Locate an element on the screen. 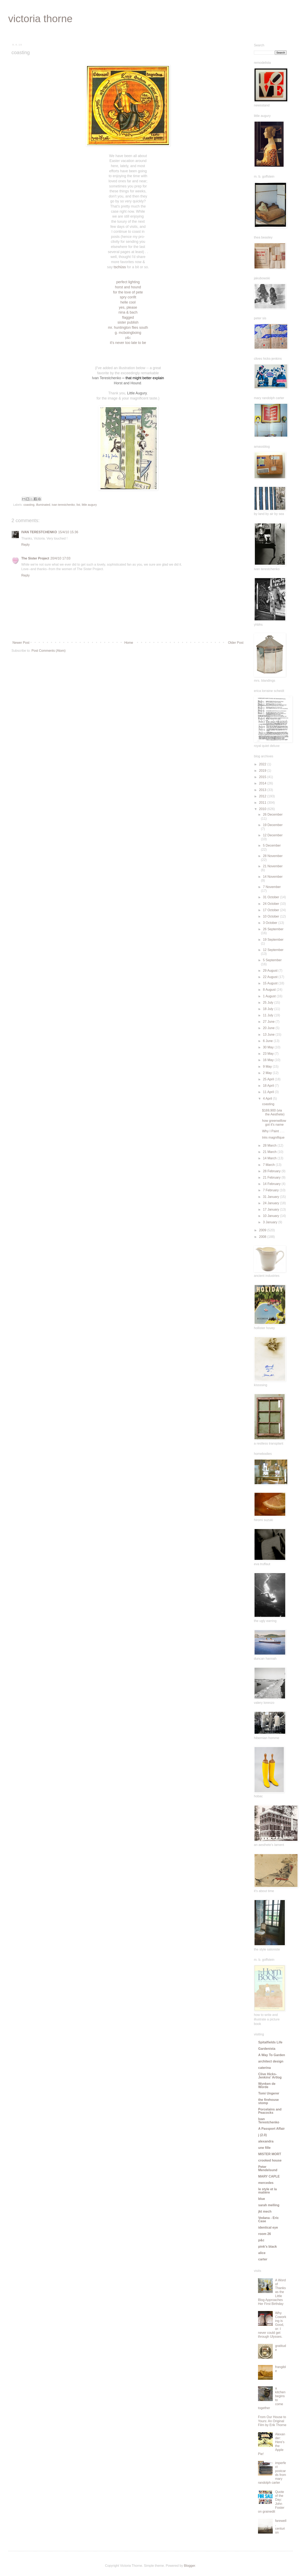 Image resolution: width=301 pixels, height=2576 pixels. 24 January is located at coordinates (271, 1203).